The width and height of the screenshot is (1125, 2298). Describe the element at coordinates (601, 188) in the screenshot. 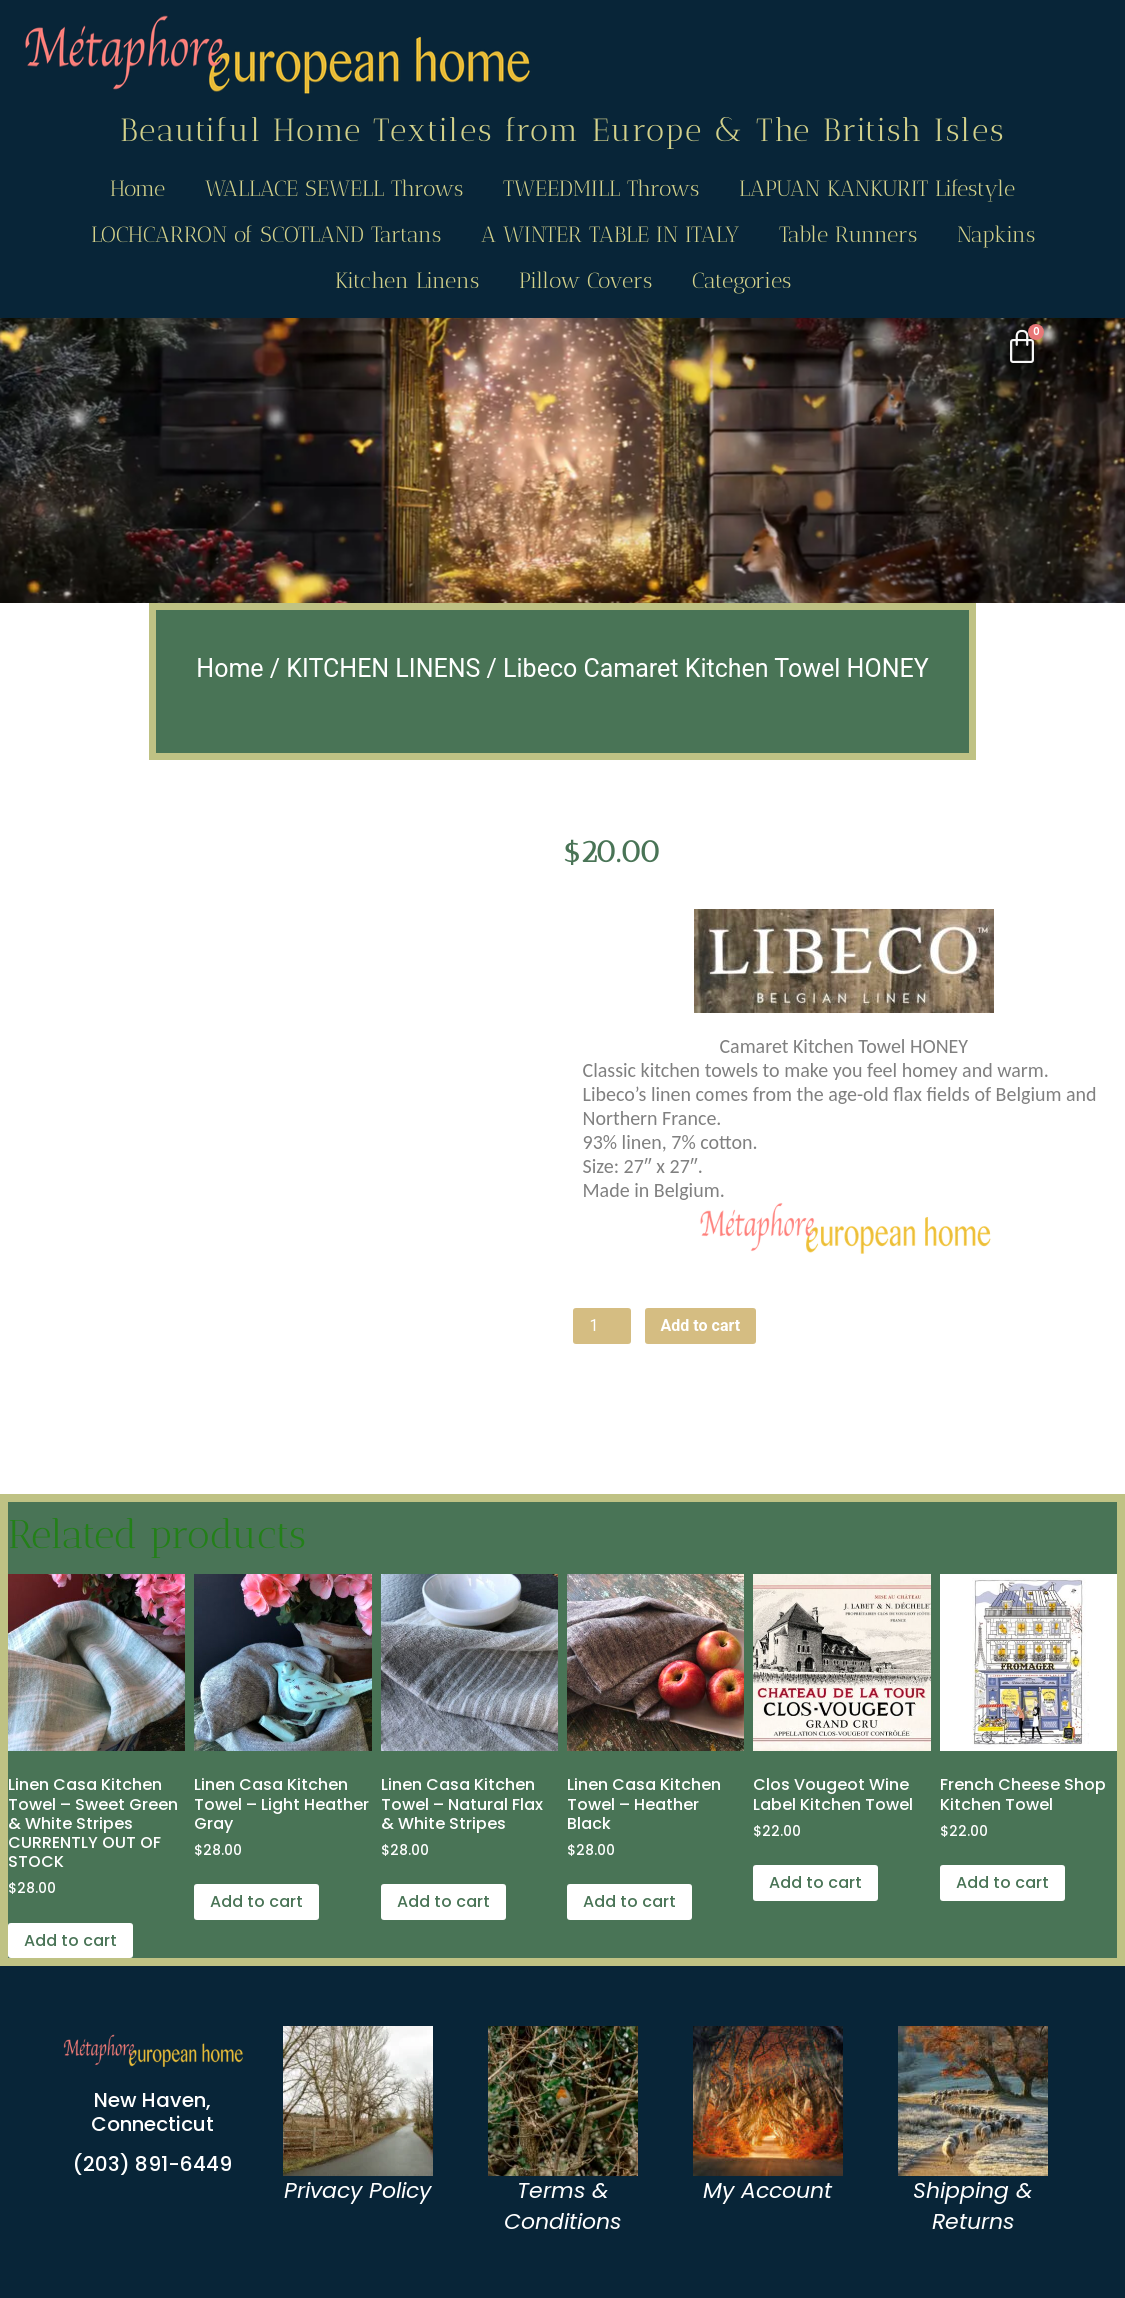

I see `TWEEDMILL Throws` at that location.